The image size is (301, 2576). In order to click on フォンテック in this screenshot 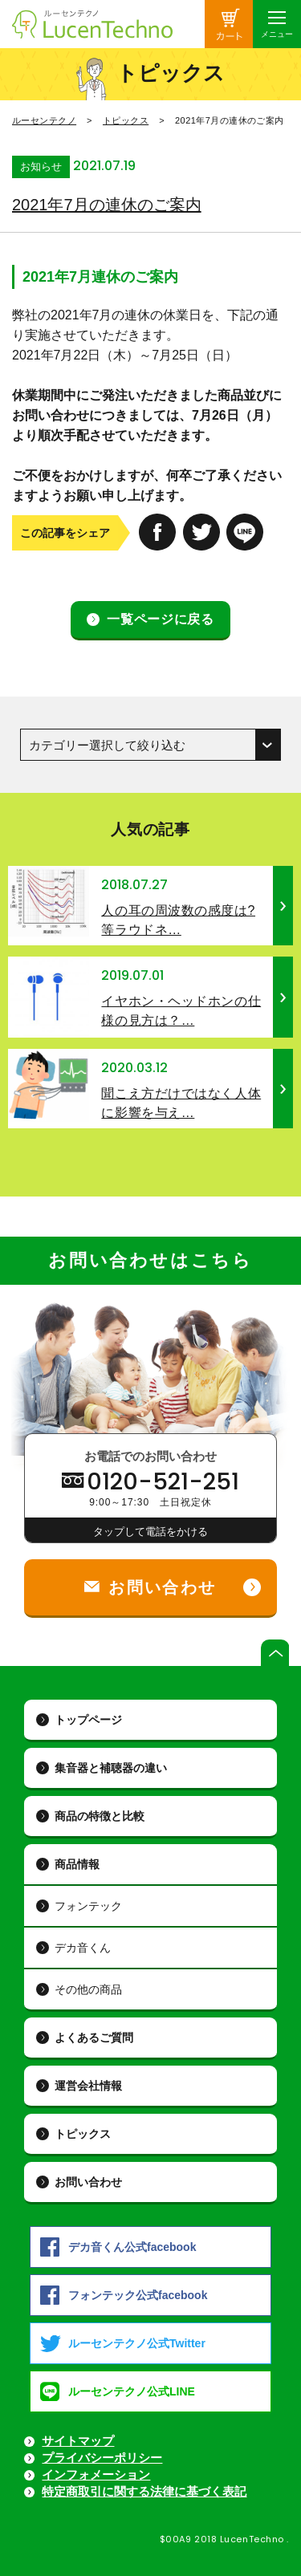, I will do `click(88, 1905)`.